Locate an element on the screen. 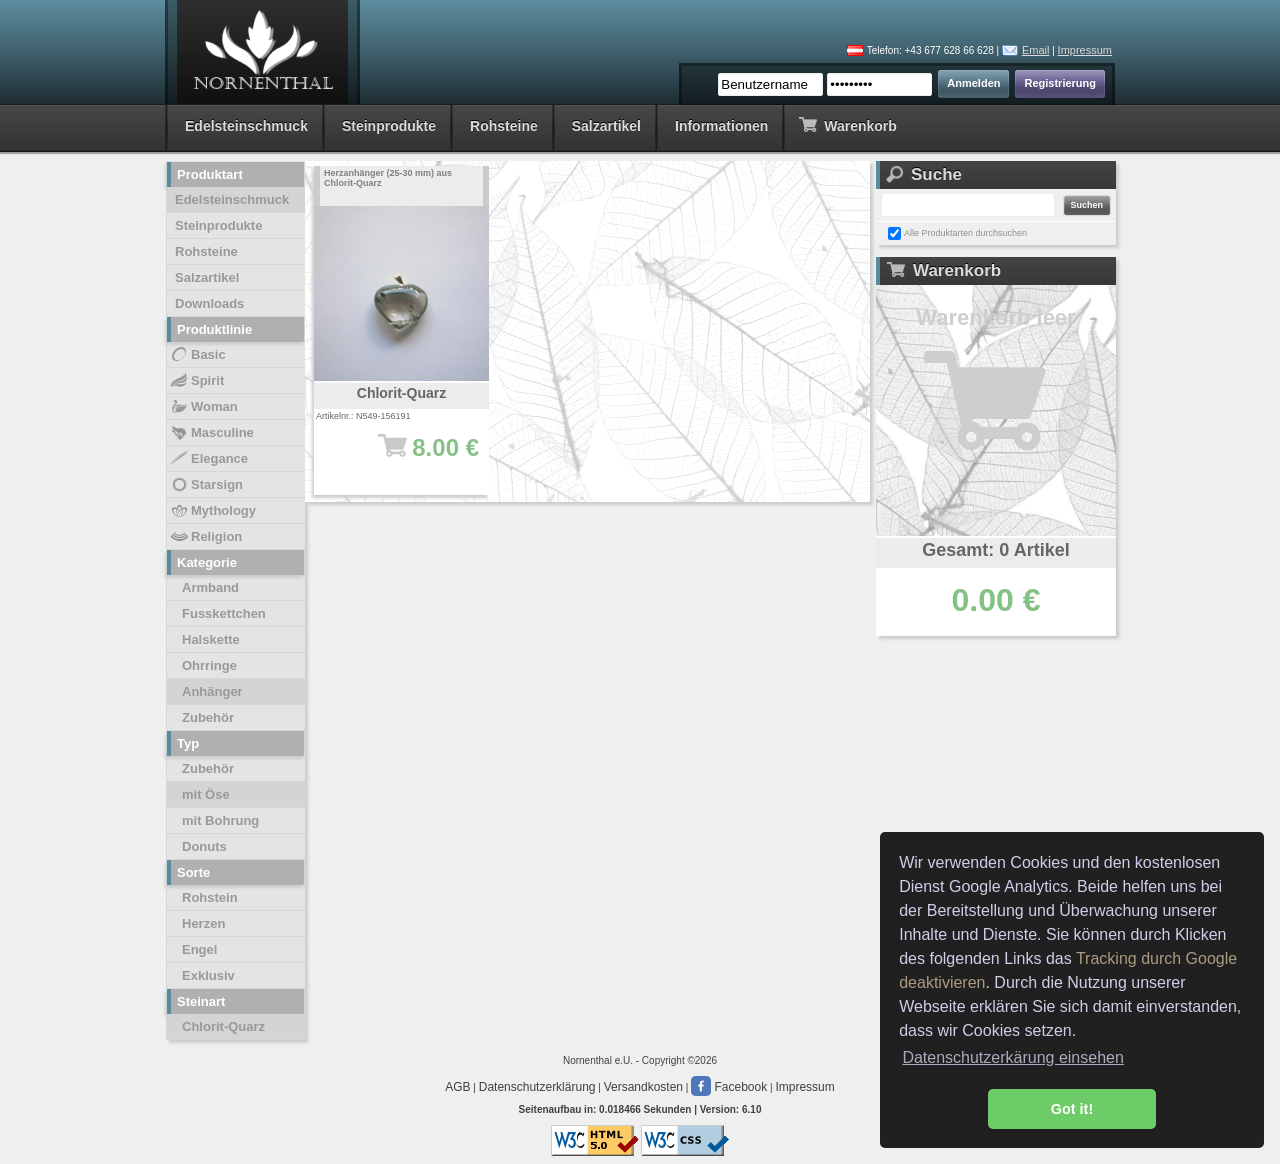 The width and height of the screenshot is (1280, 1164). Halskette is located at coordinates (211, 639).